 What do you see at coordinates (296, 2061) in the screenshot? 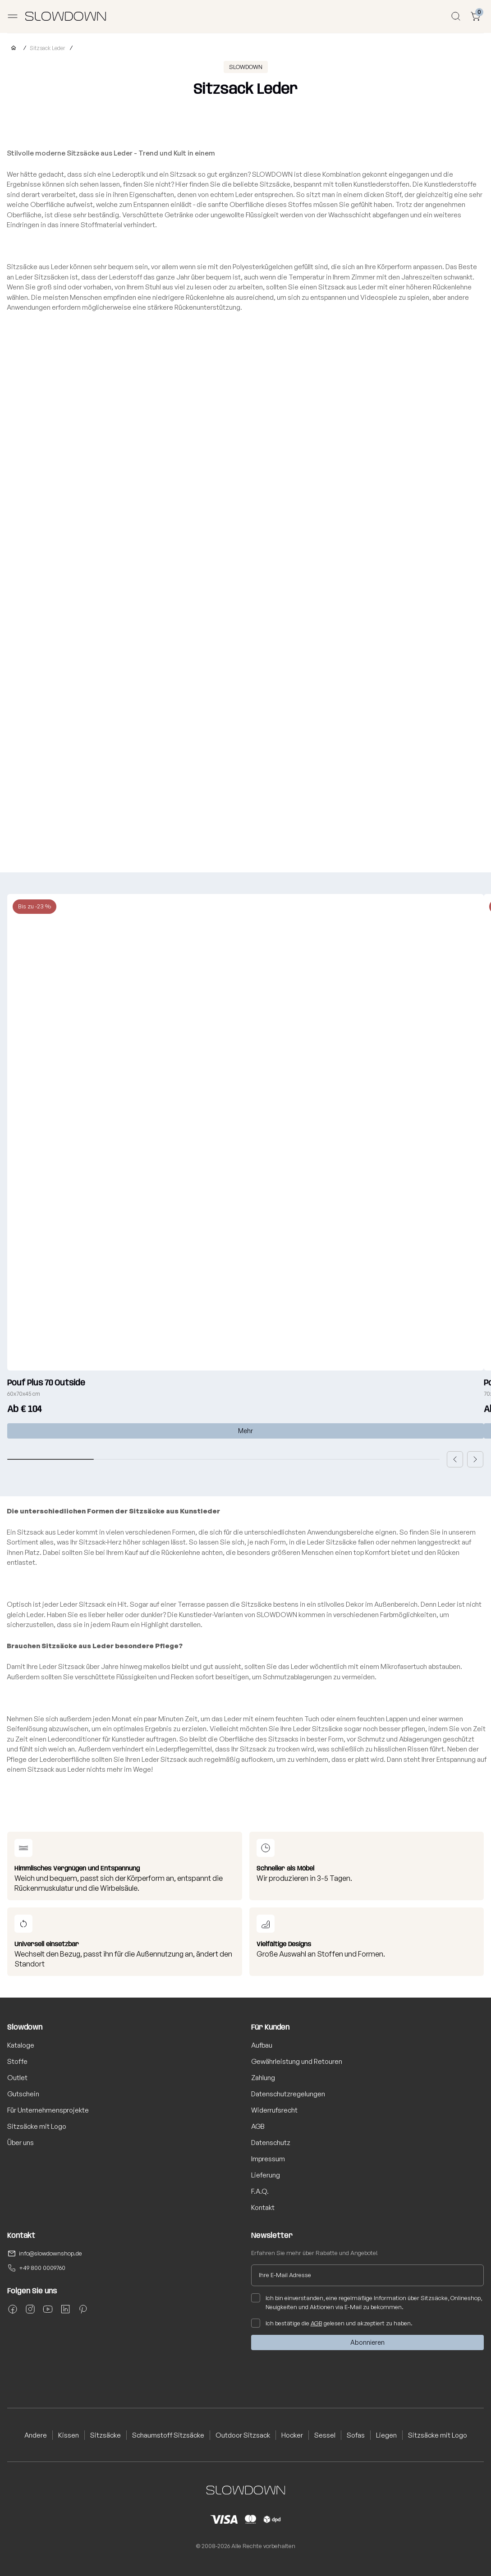
I see `Gewährleistung und Retouren` at bounding box center [296, 2061].